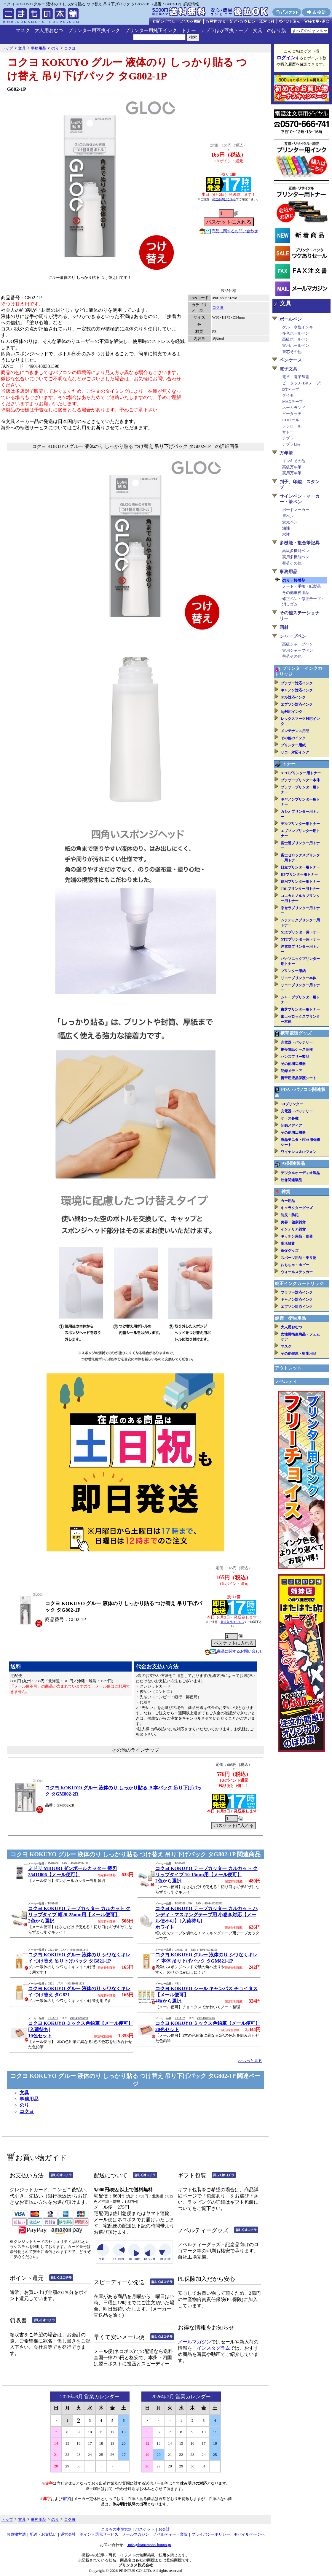 The image size is (332, 2576). Describe the element at coordinates (288, 432) in the screenshot. I see `サトー` at that location.